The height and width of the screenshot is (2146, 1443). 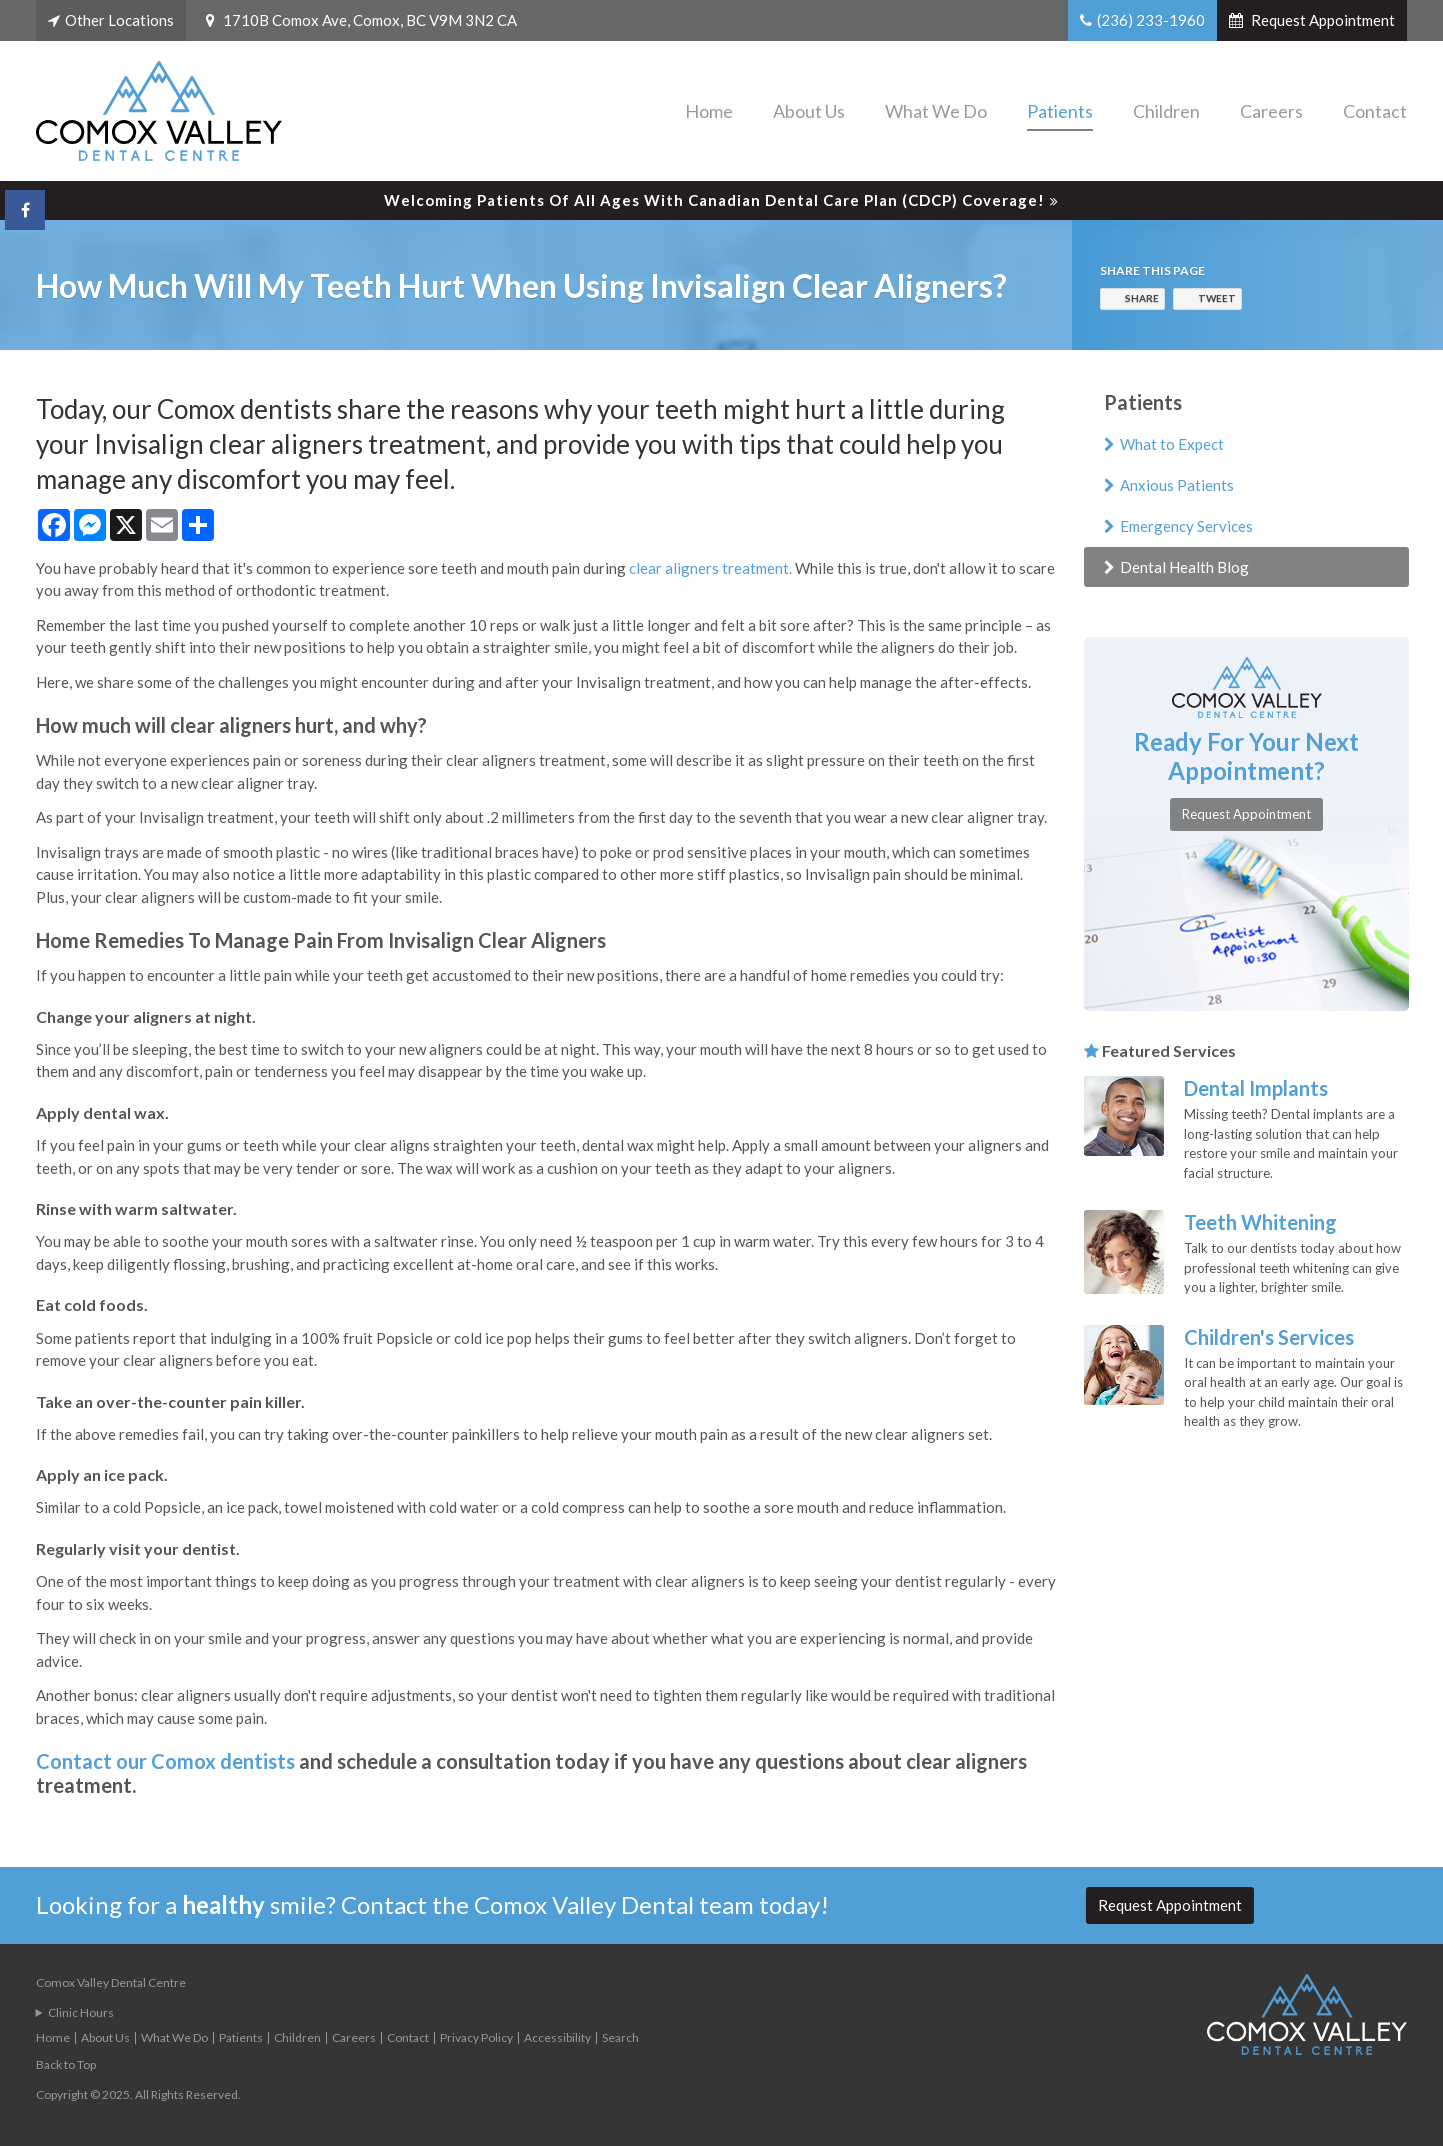 I want to click on Back to Top, so click(x=66, y=2064).